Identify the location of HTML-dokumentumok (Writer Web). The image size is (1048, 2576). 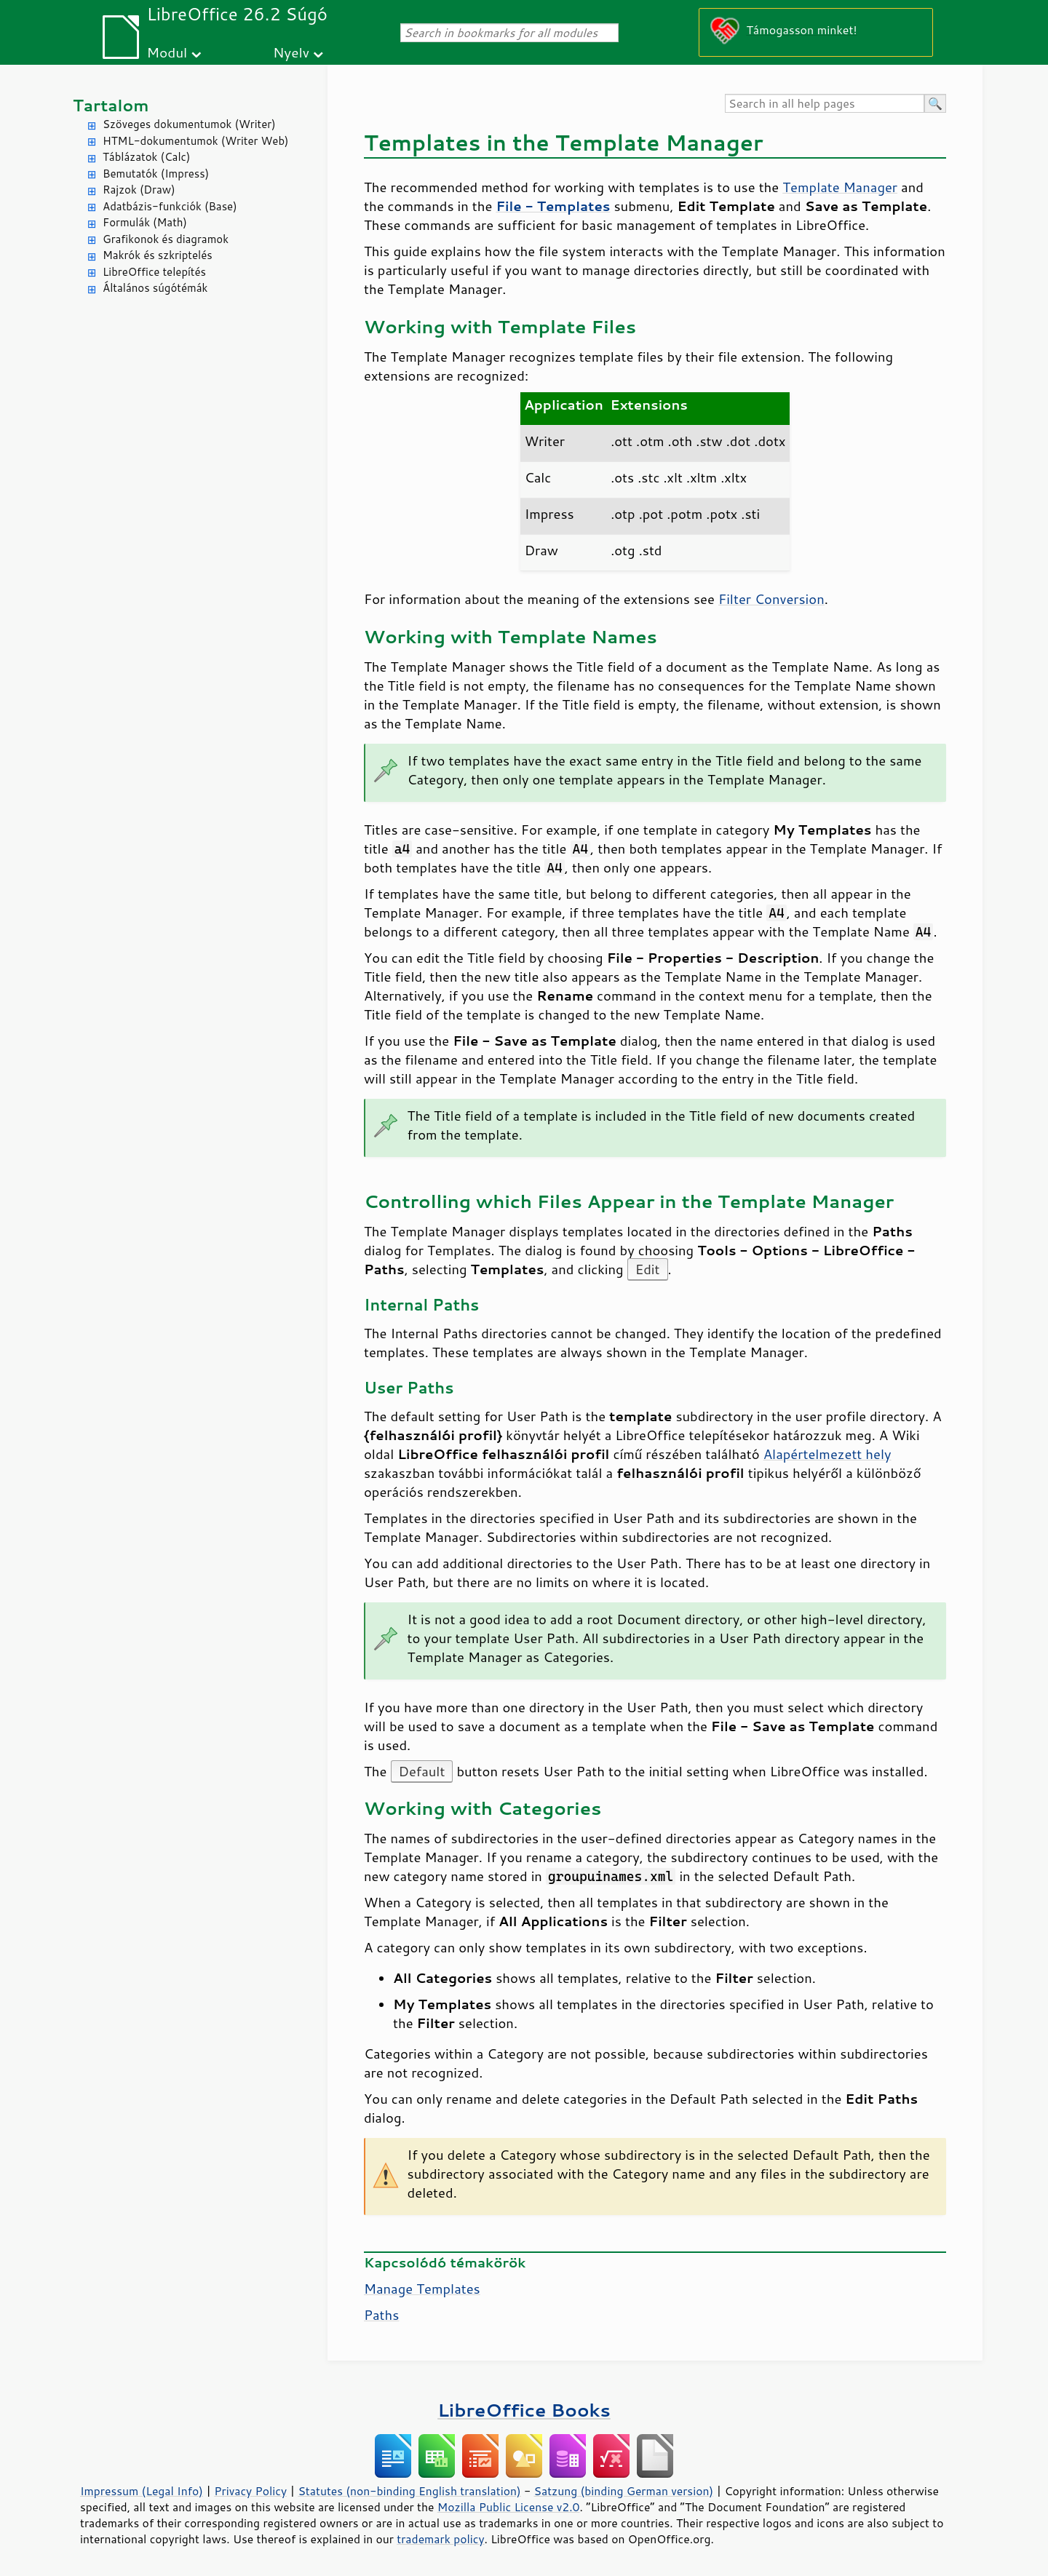
(196, 140).